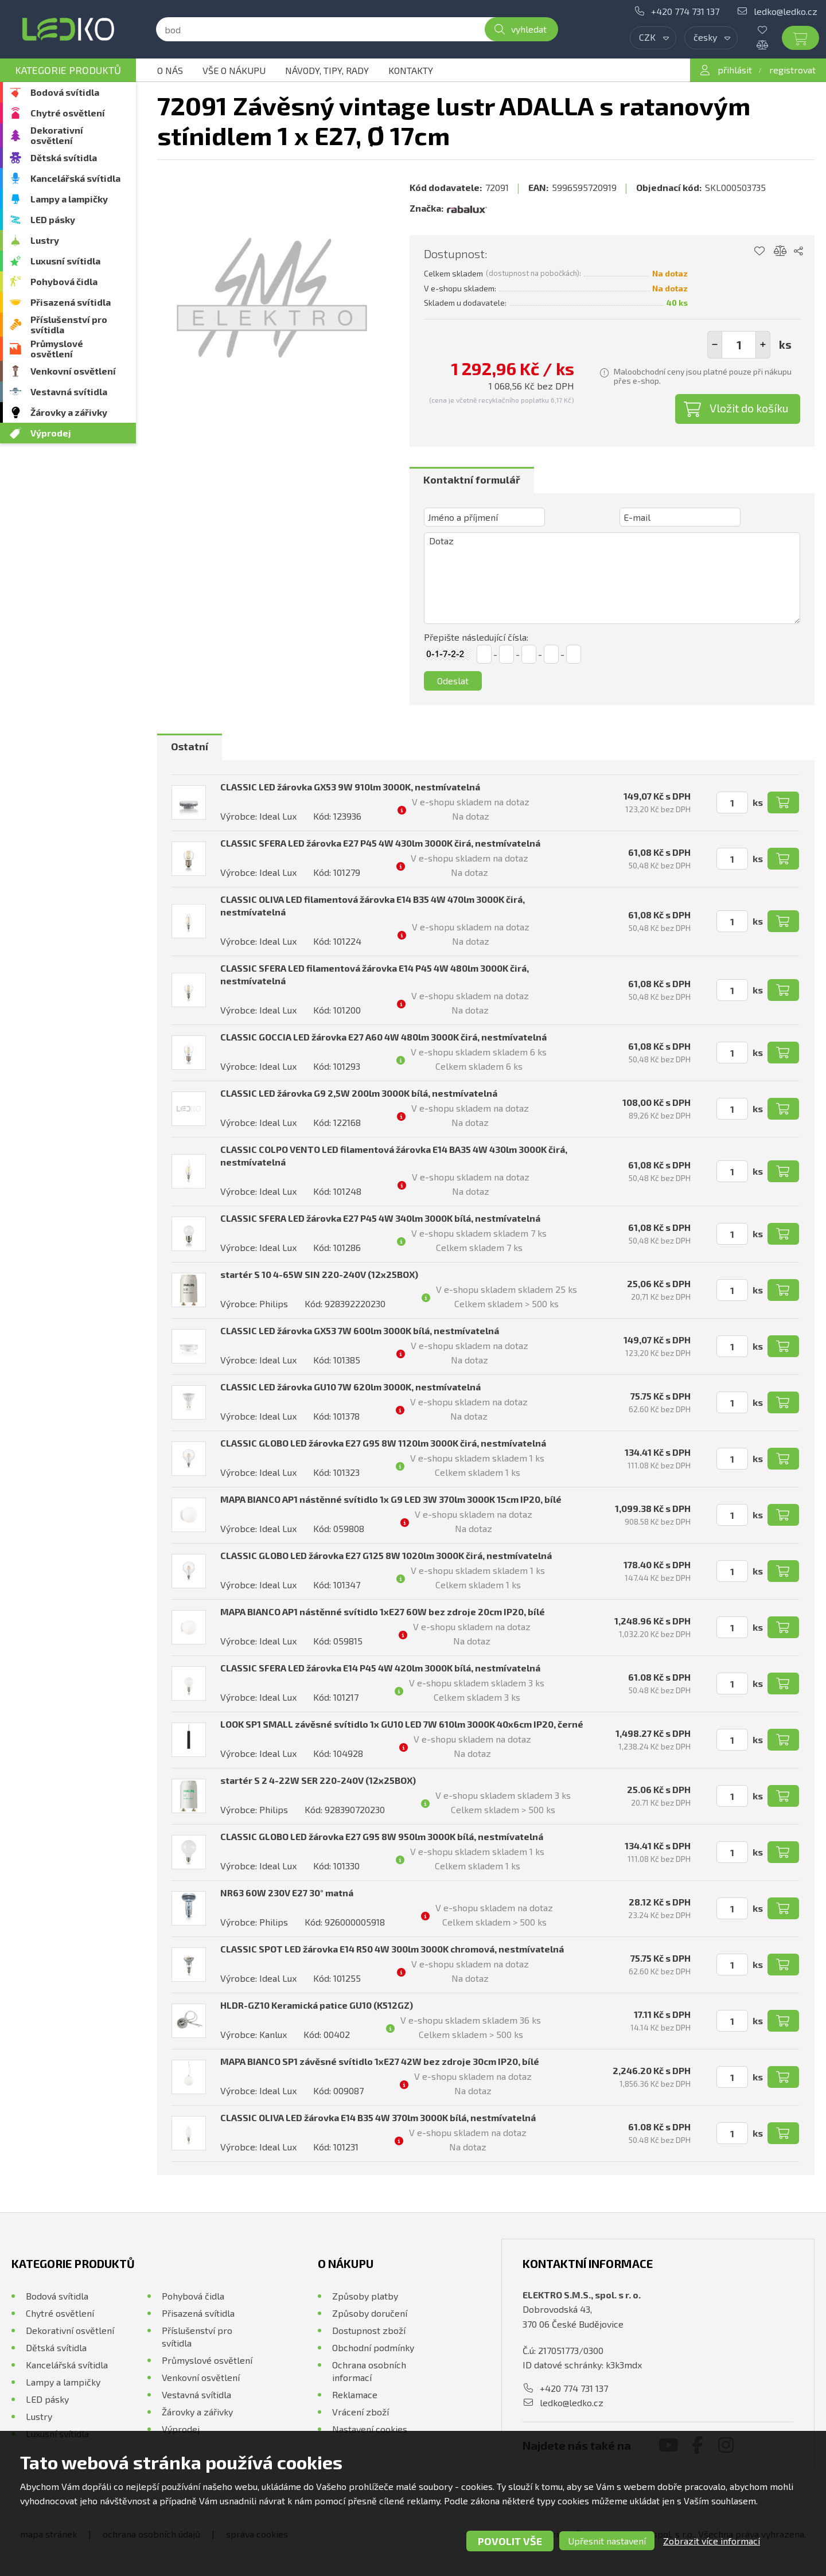  Describe the element at coordinates (373, 2347) in the screenshot. I see `Obchodní podmínky` at that location.